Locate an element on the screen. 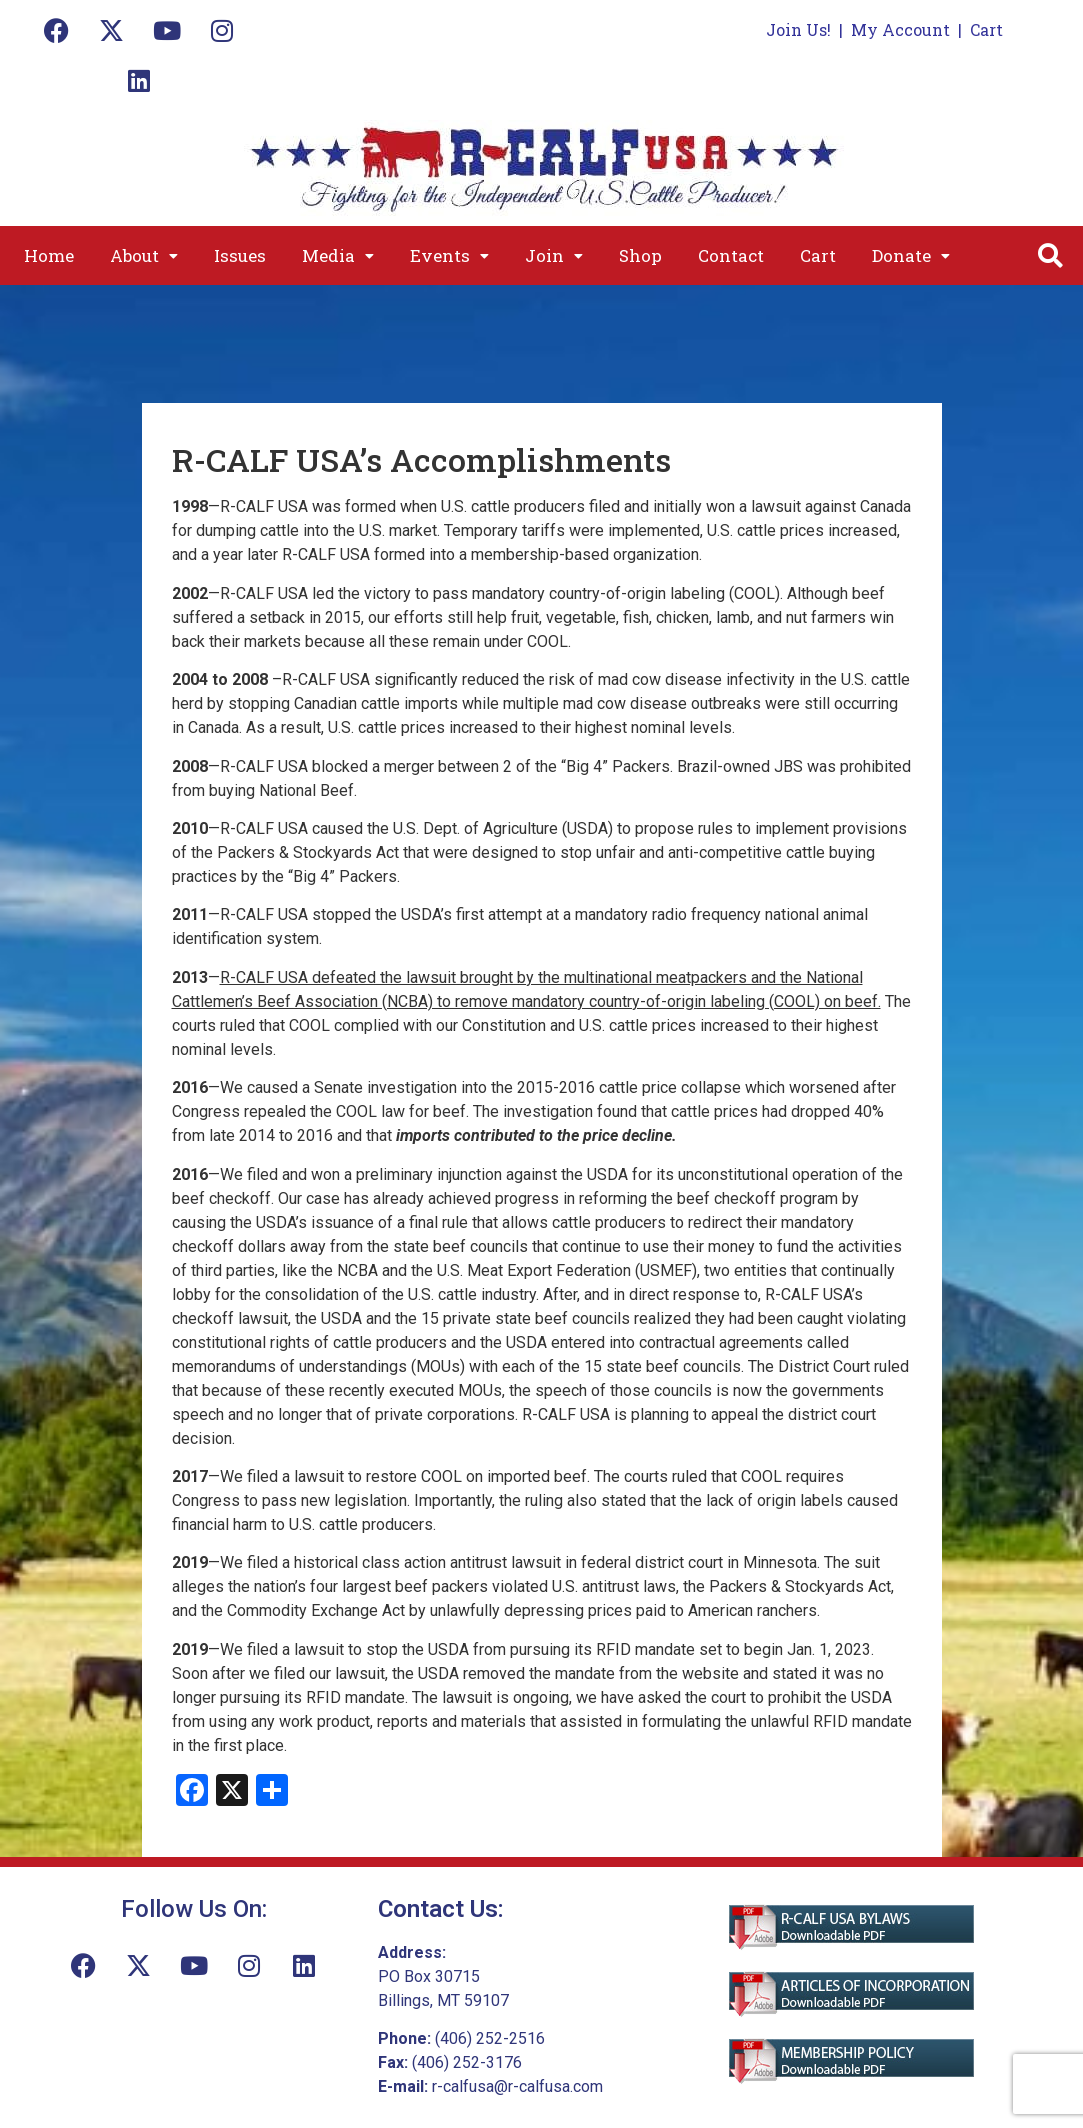 The image size is (1083, 2128). Contact is located at coordinates (731, 255).